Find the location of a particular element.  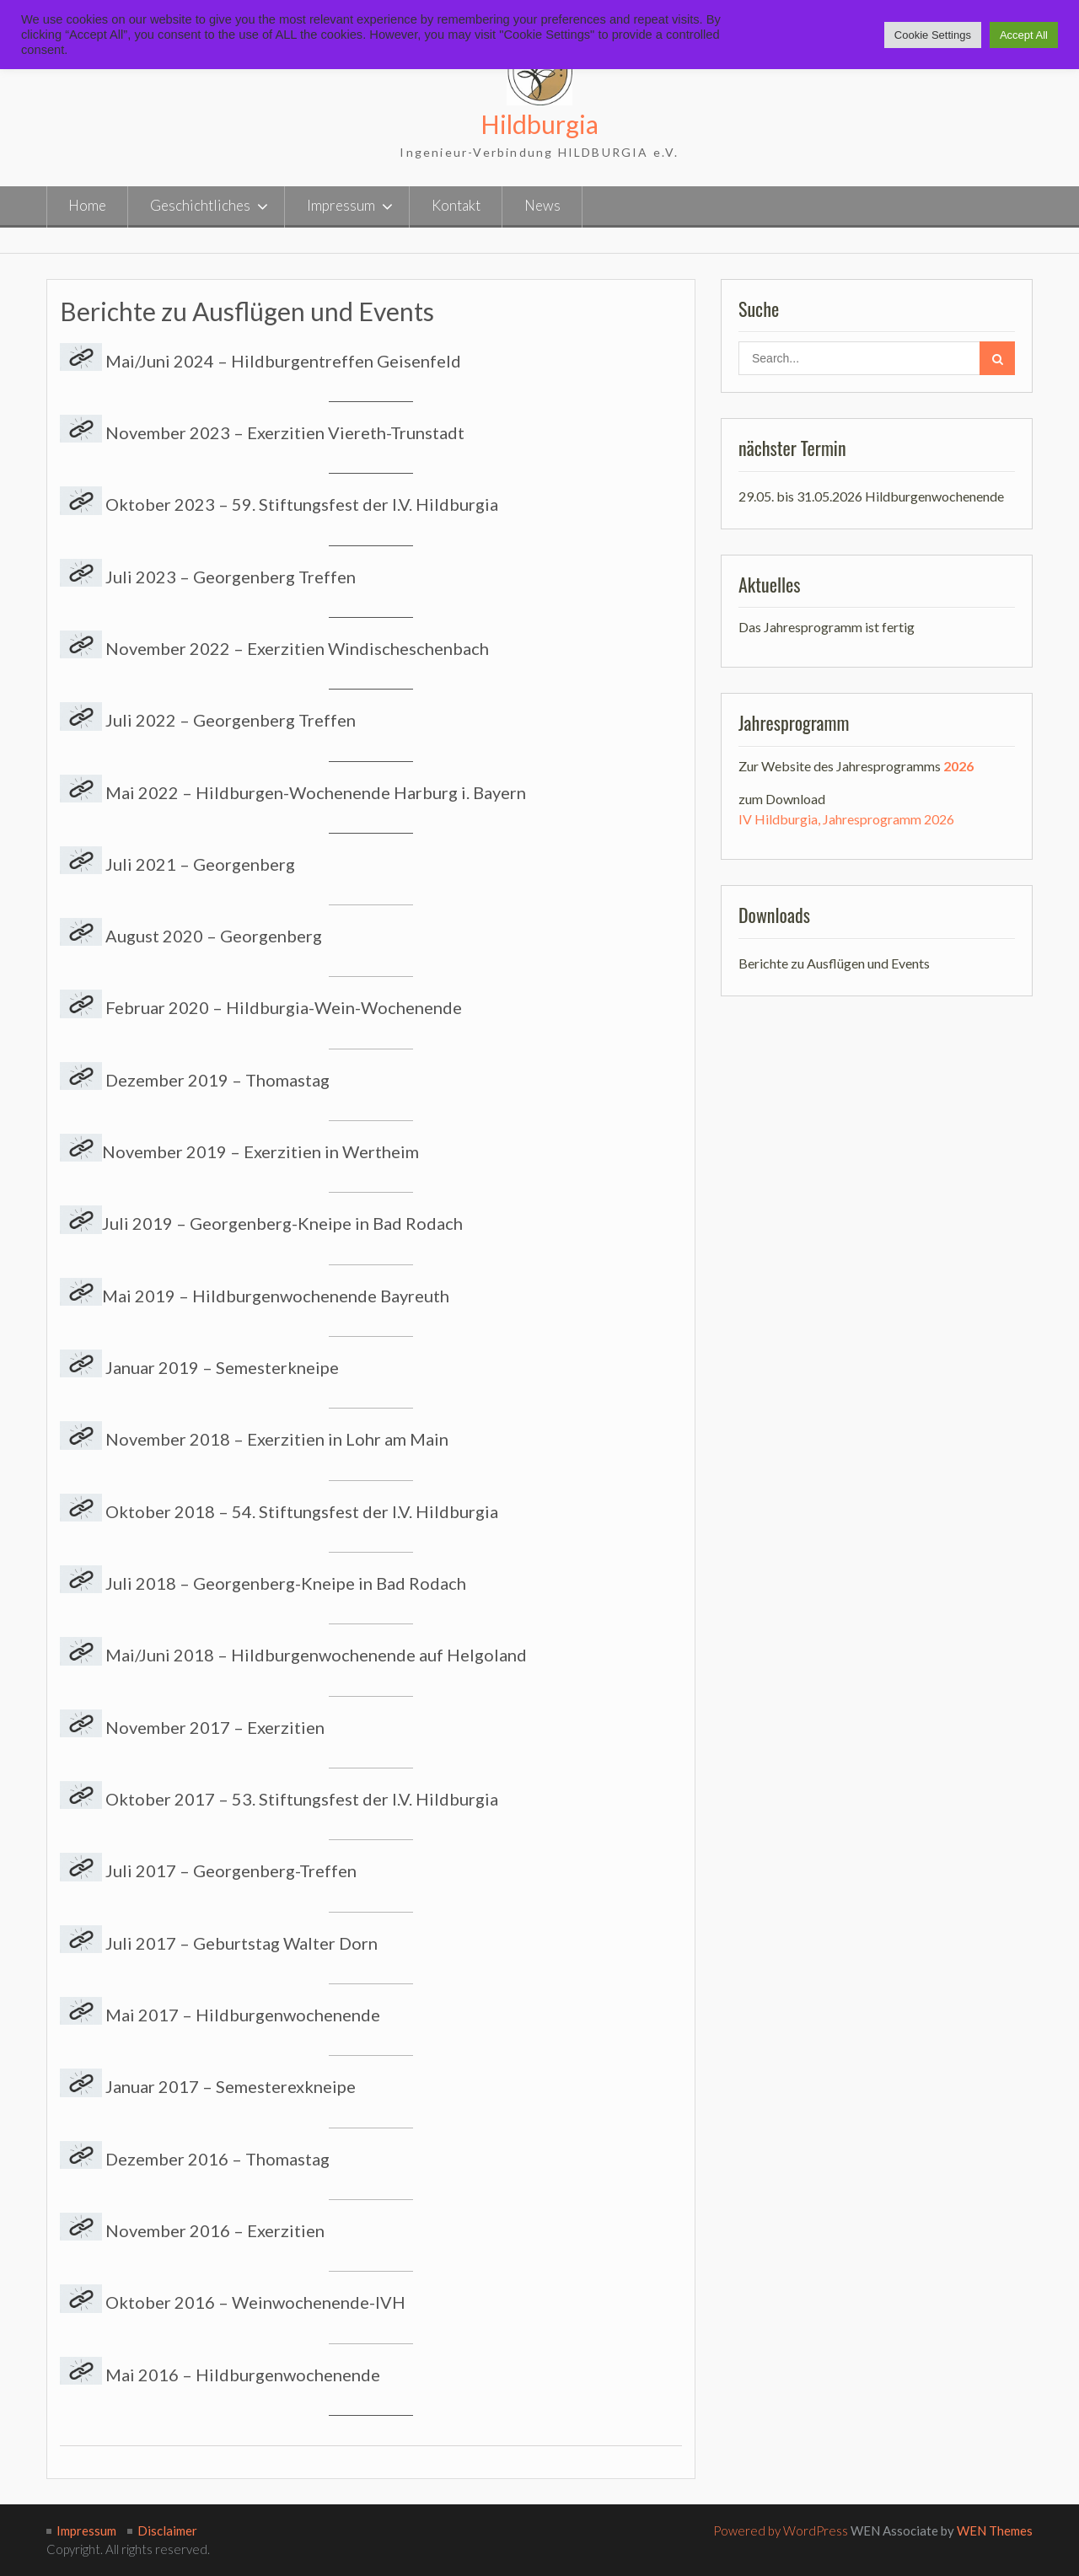

IV Hildburgia, Jahresprogramm 2026 is located at coordinates (846, 819).